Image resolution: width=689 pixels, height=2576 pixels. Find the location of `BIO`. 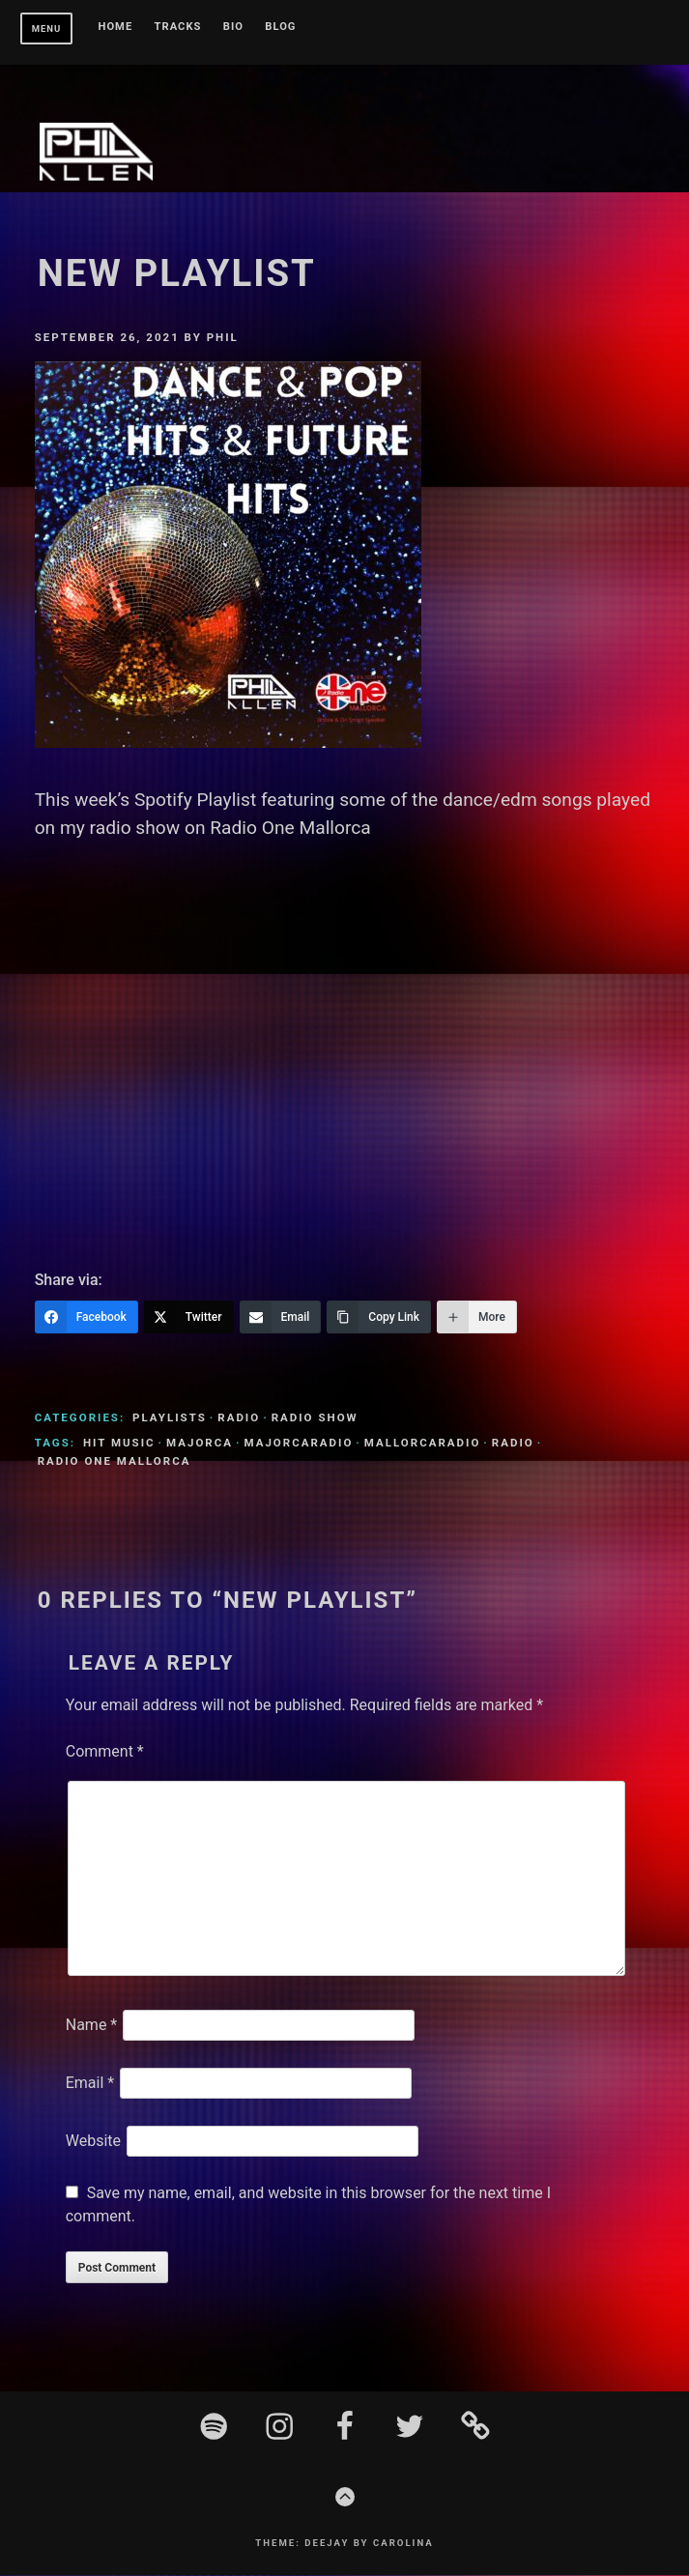

BIO is located at coordinates (233, 27).